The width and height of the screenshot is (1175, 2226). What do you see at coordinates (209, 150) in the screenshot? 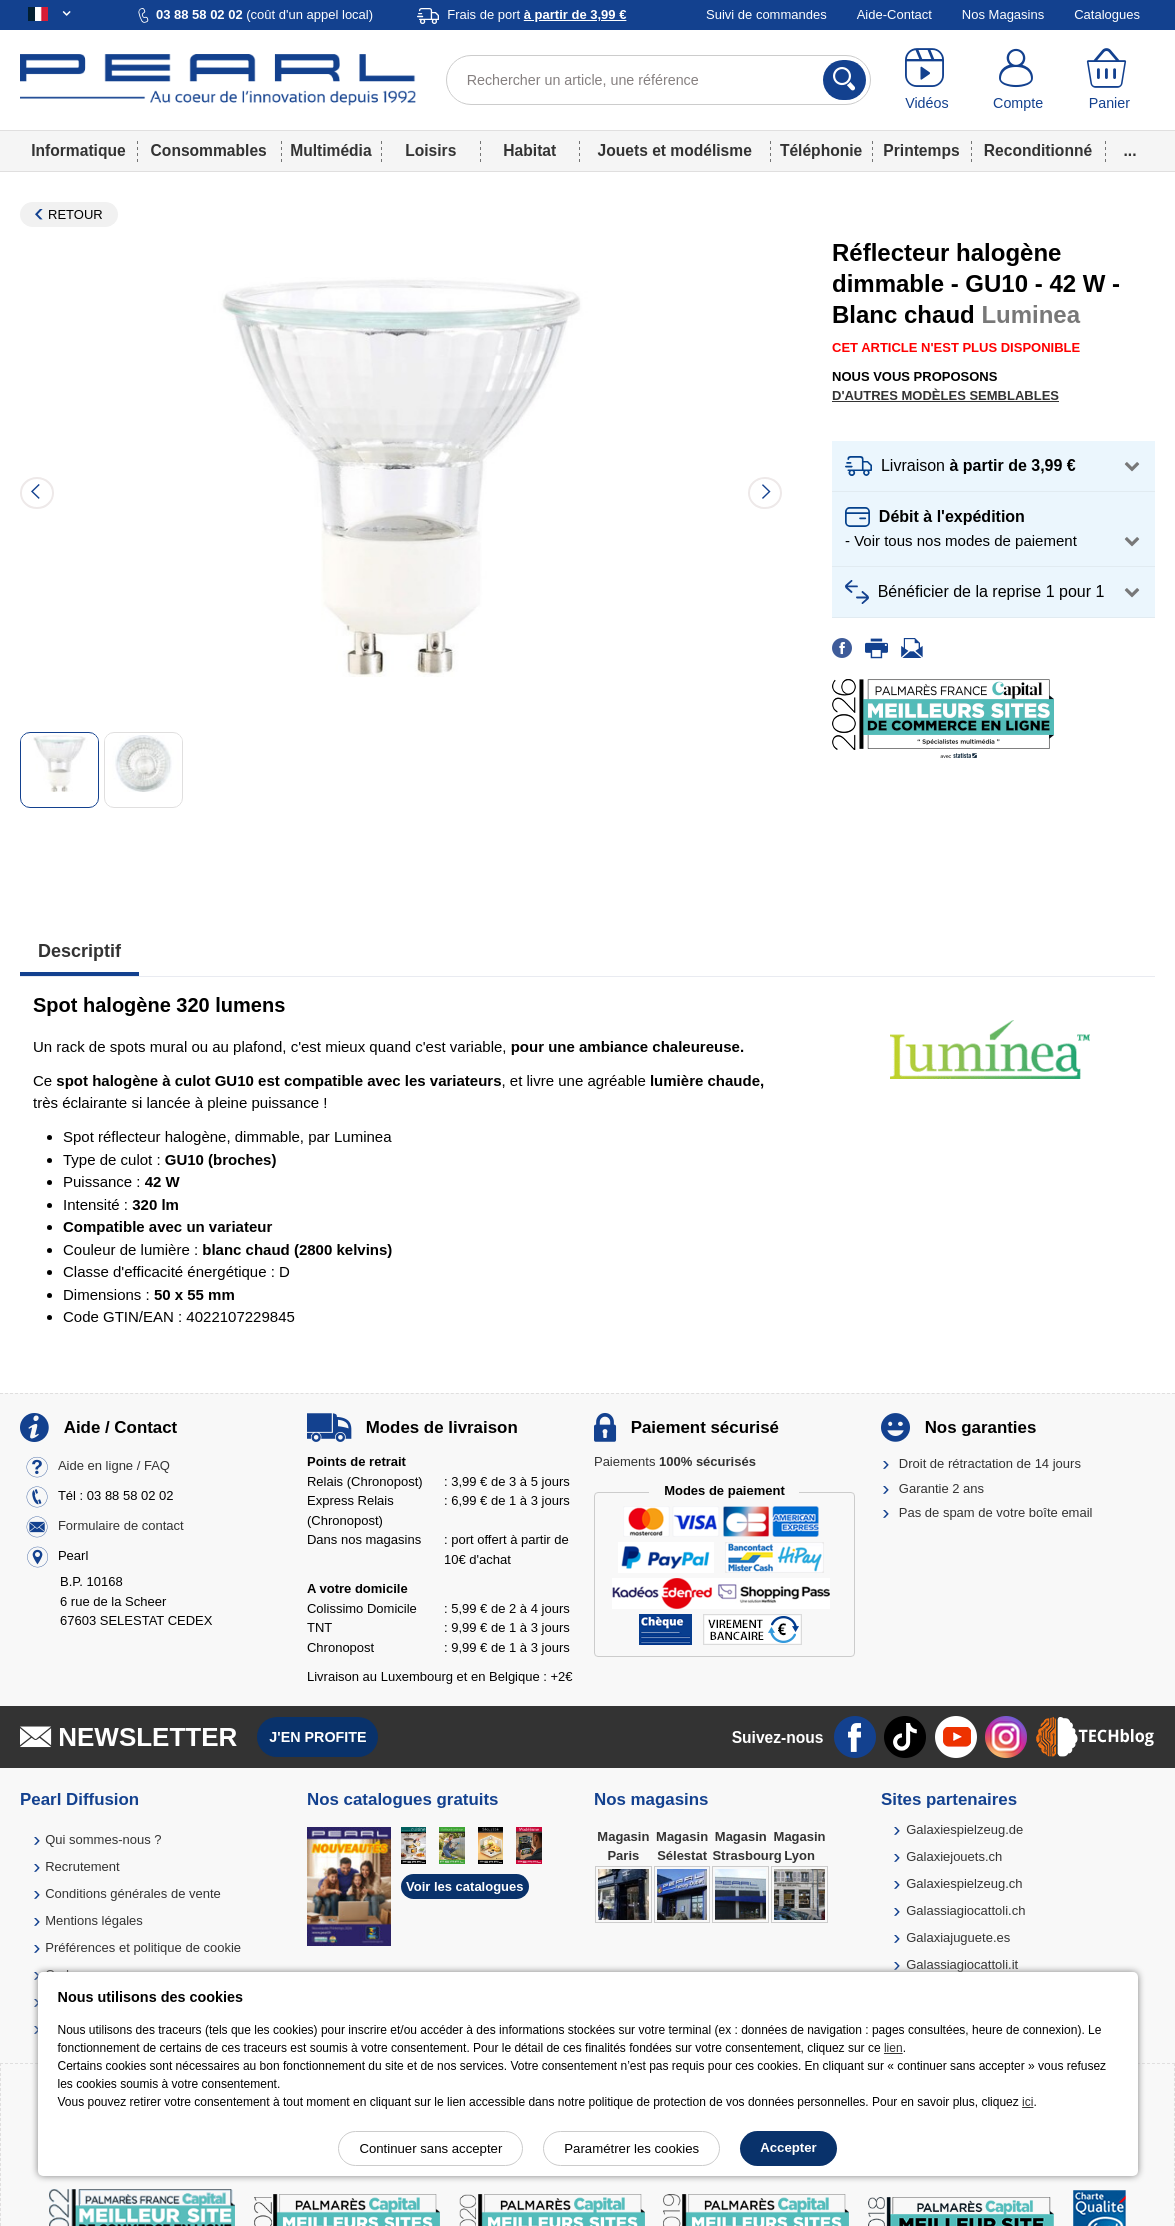
I see `Consommables` at bounding box center [209, 150].